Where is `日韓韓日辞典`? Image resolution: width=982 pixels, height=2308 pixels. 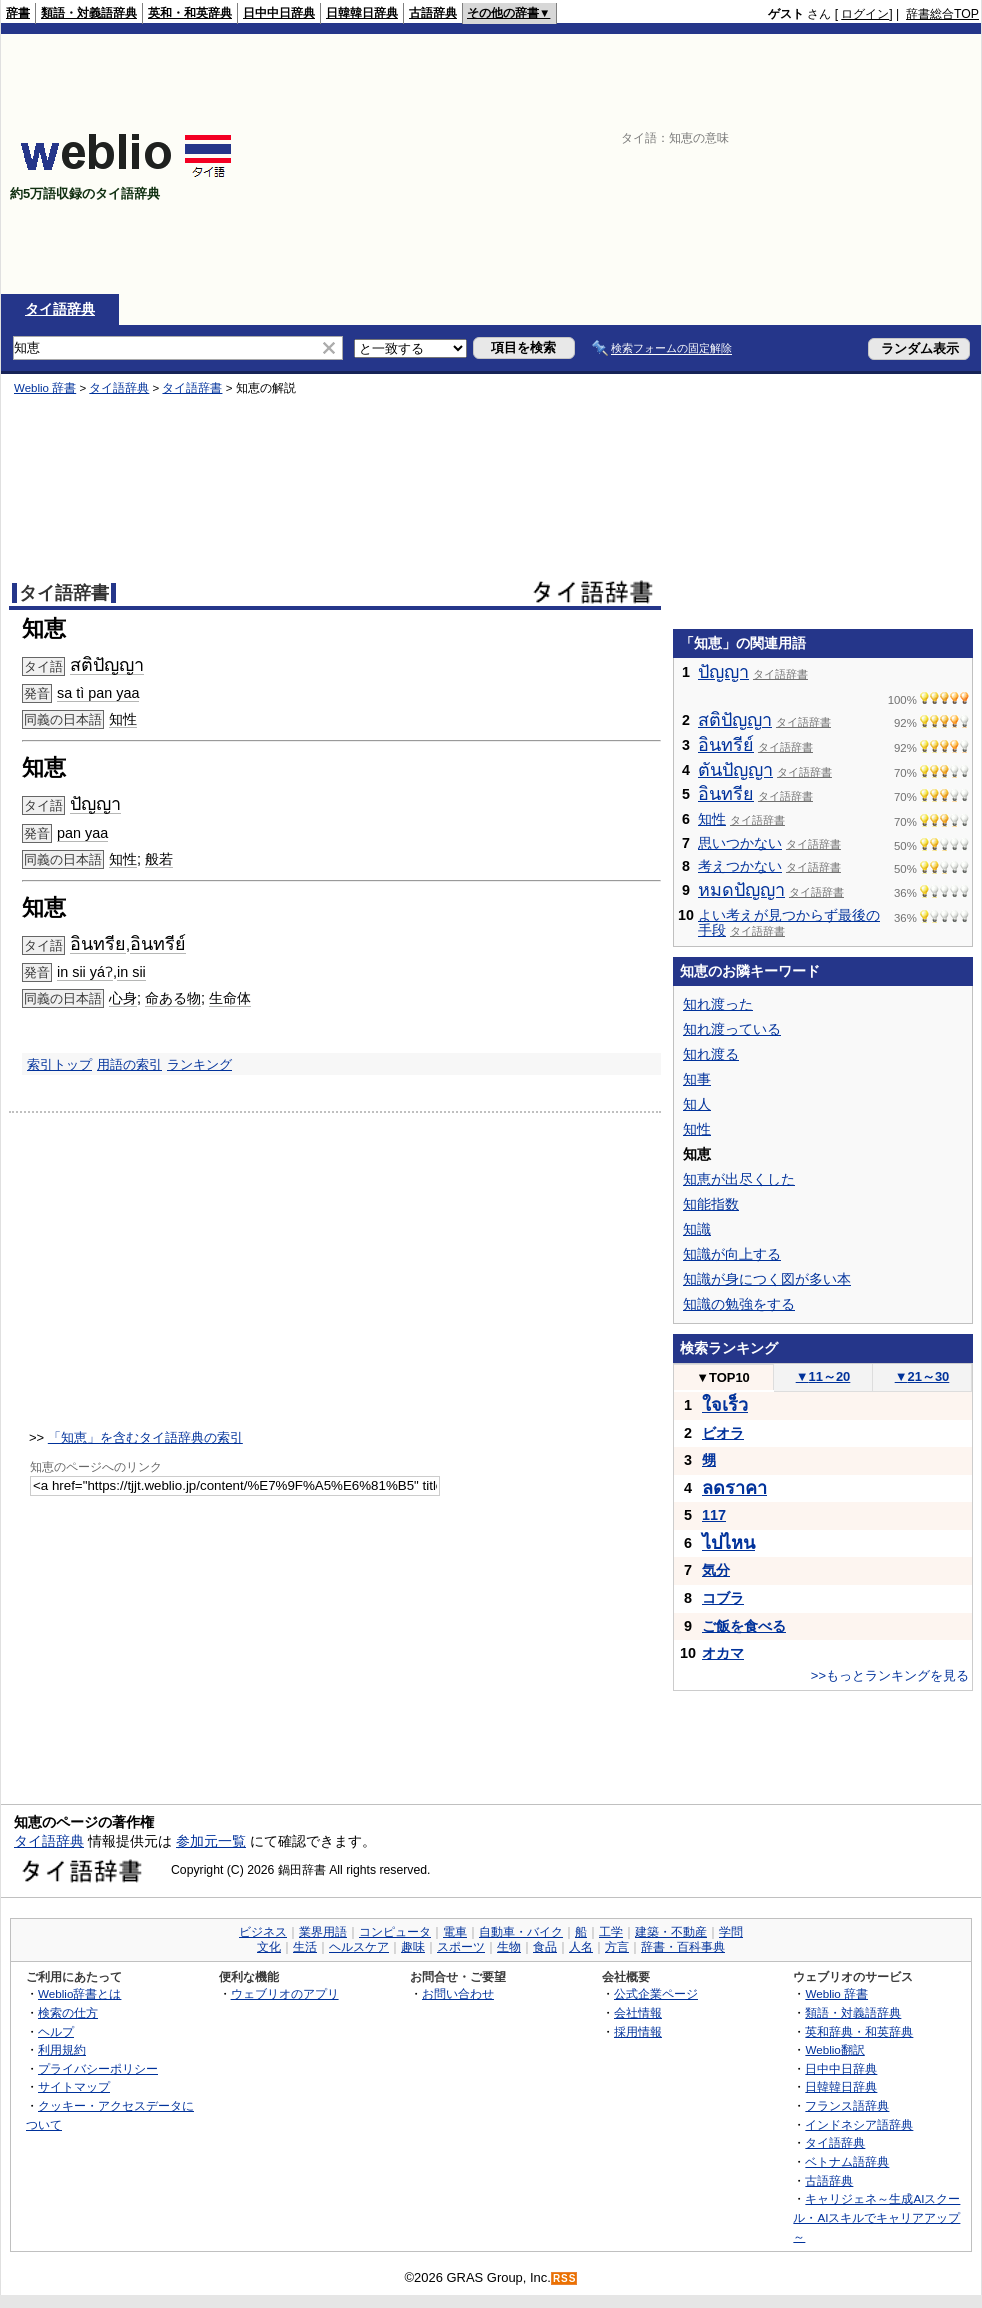 日韓韓日辞典 is located at coordinates (362, 13).